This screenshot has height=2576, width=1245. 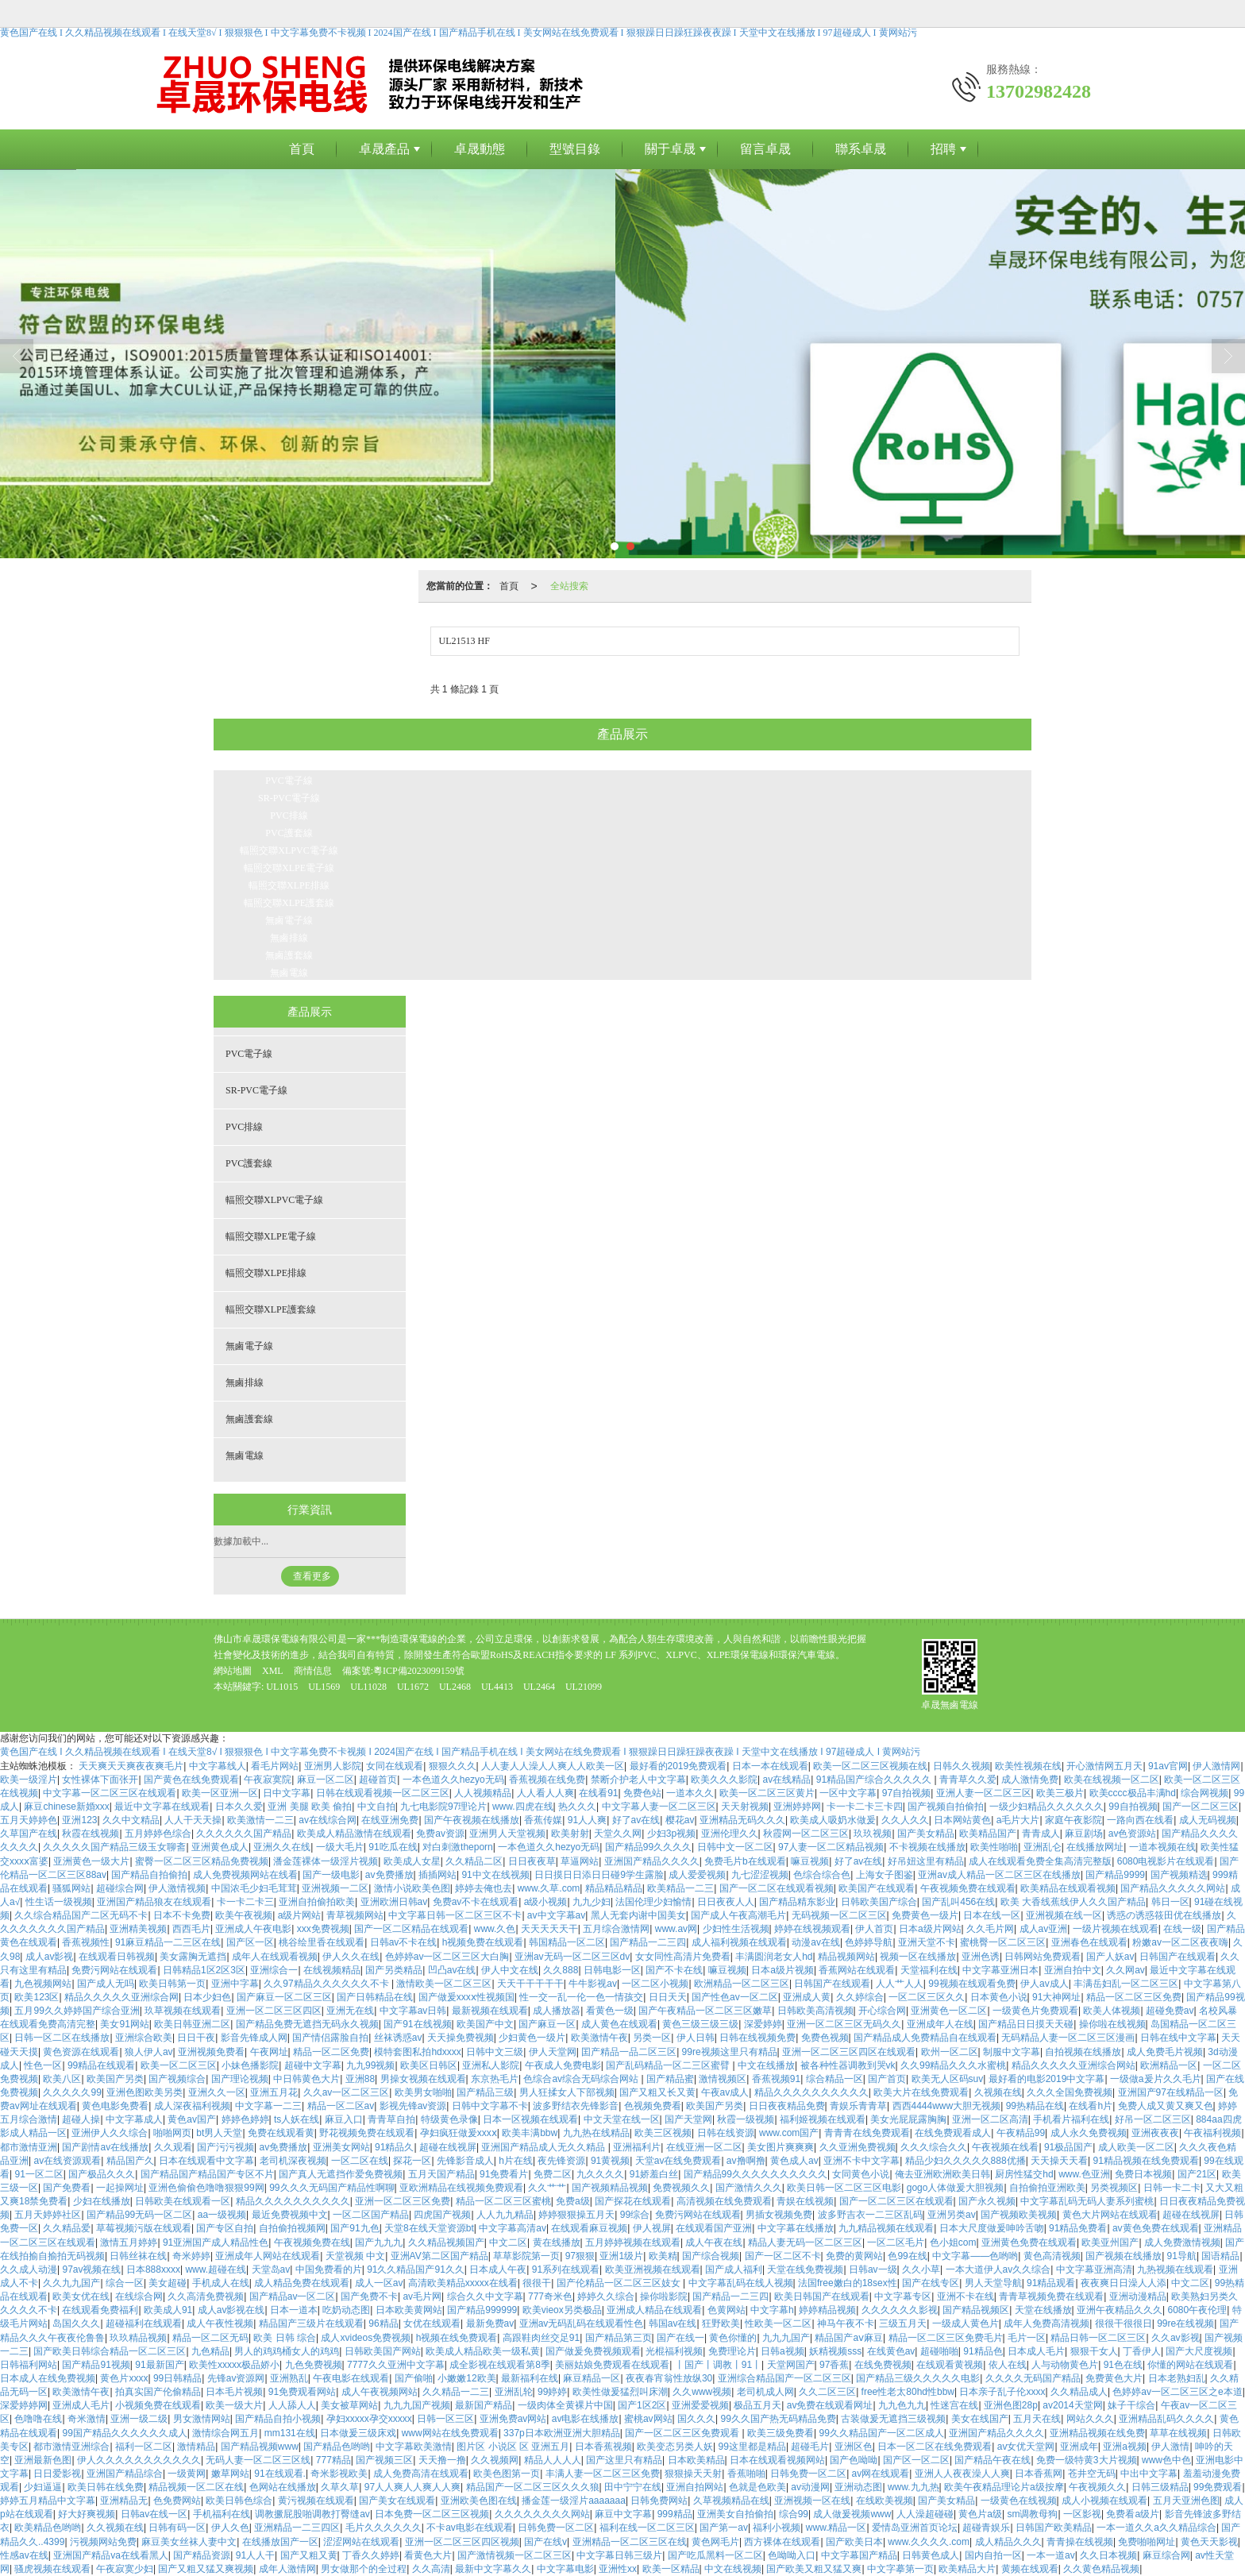 I want to click on 自拍偷拍视频网, so click(x=292, y=2228).